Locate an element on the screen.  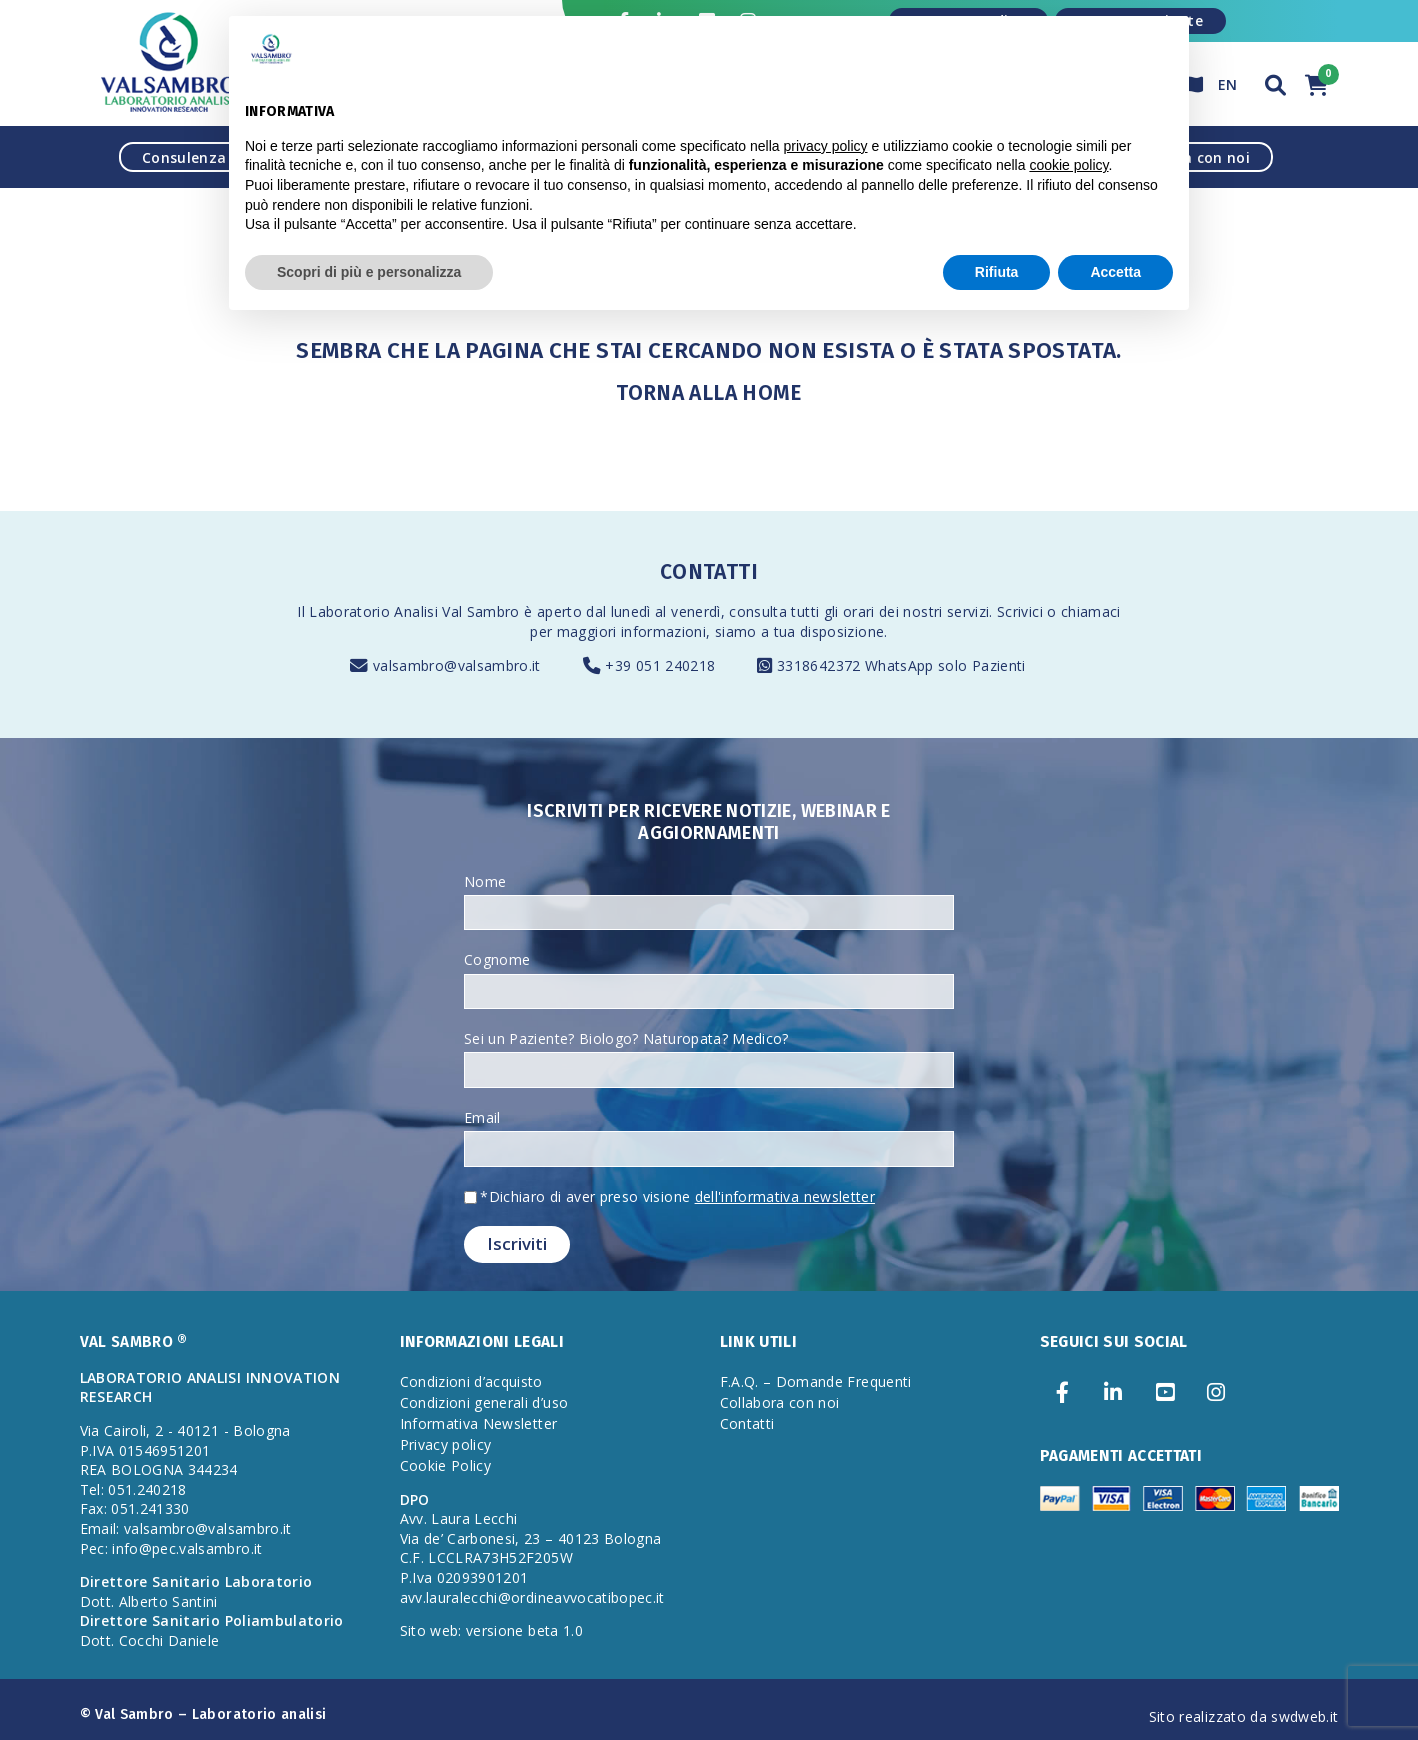
Condizioni d’acquisto is located at coordinates (471, 1381).